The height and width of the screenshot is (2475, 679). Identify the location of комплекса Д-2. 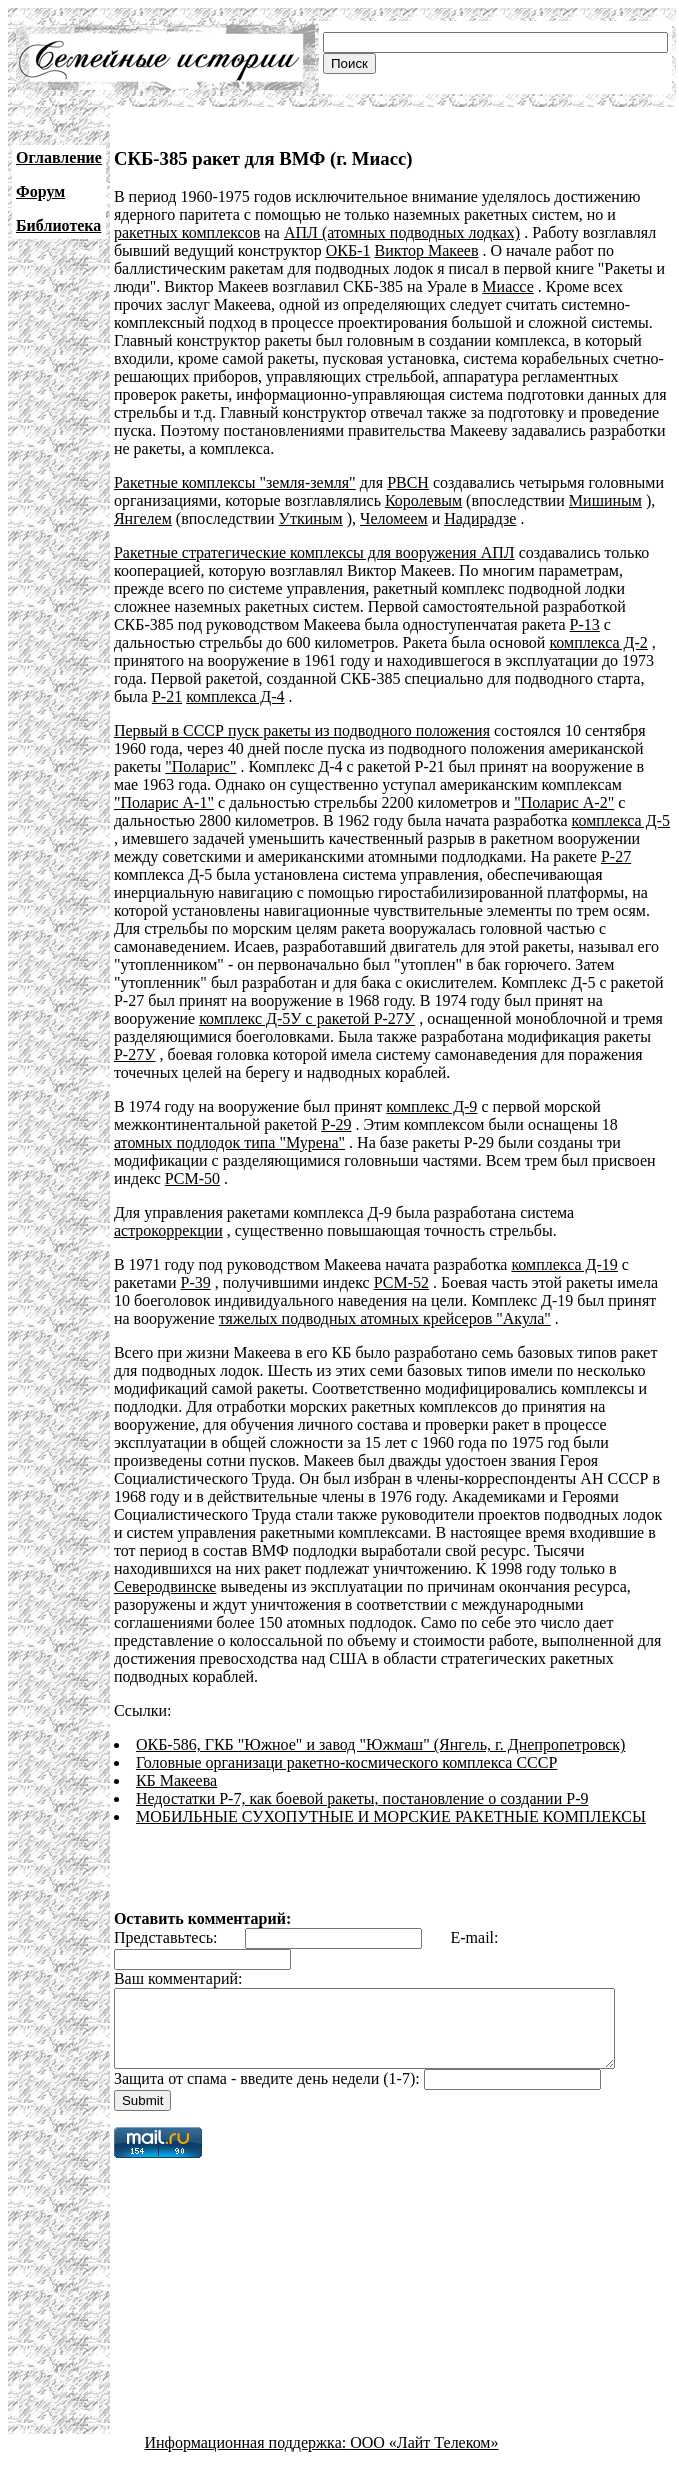
(598, 642).